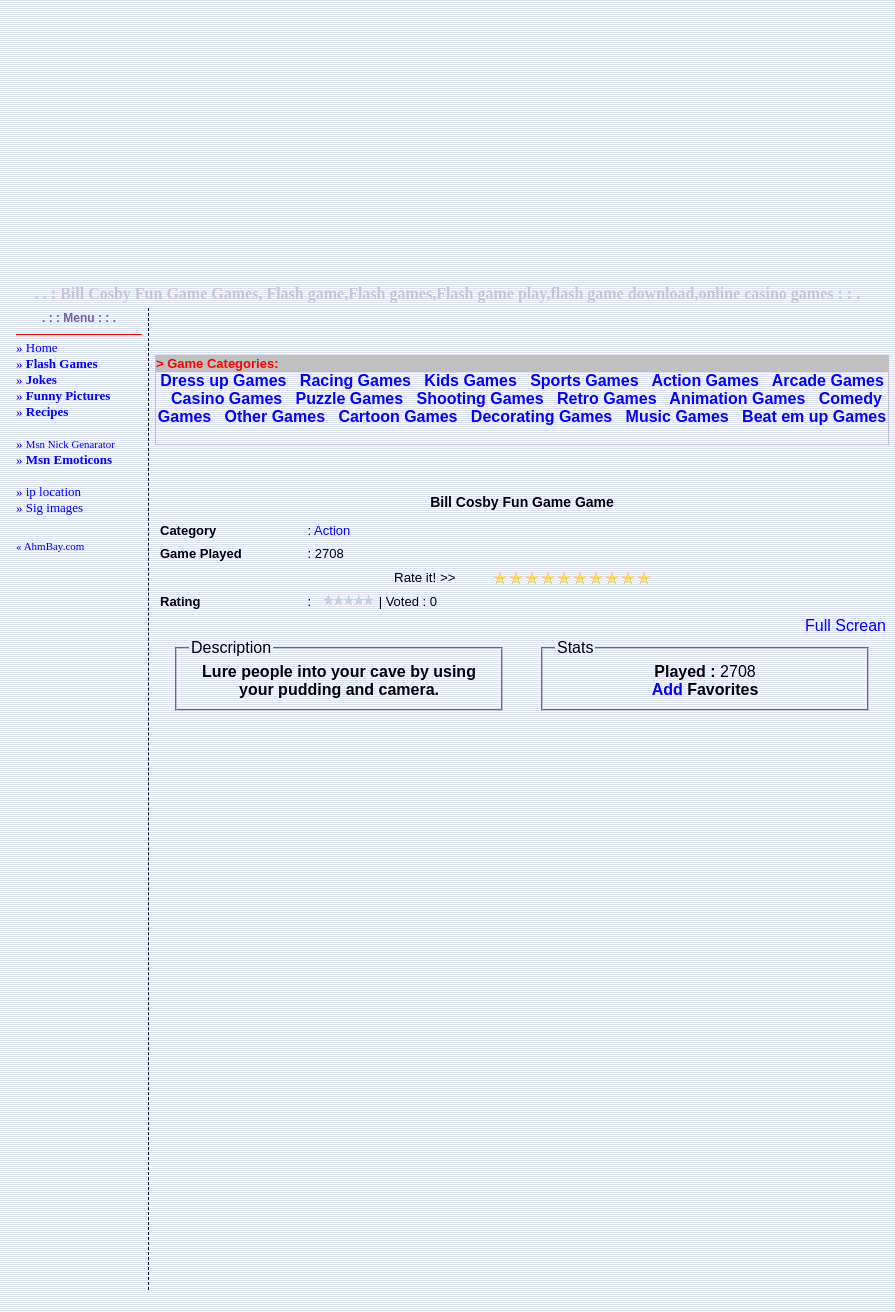 This screenshot has height=1312, width=895. What do you see at coordinates (667, 689) in the screenshot?
I see `Add` at bounding box center [667, 689].